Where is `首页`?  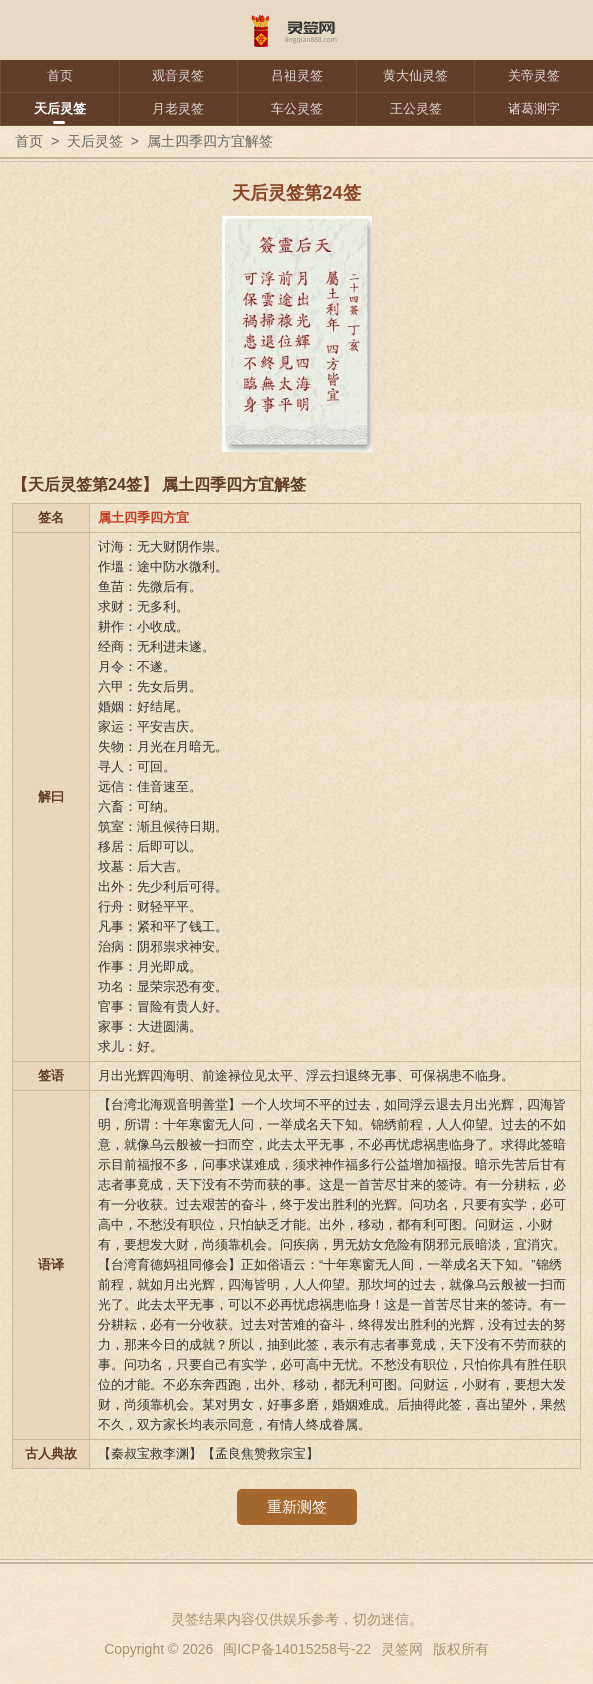
首页 is located at coordinates (60, 75).